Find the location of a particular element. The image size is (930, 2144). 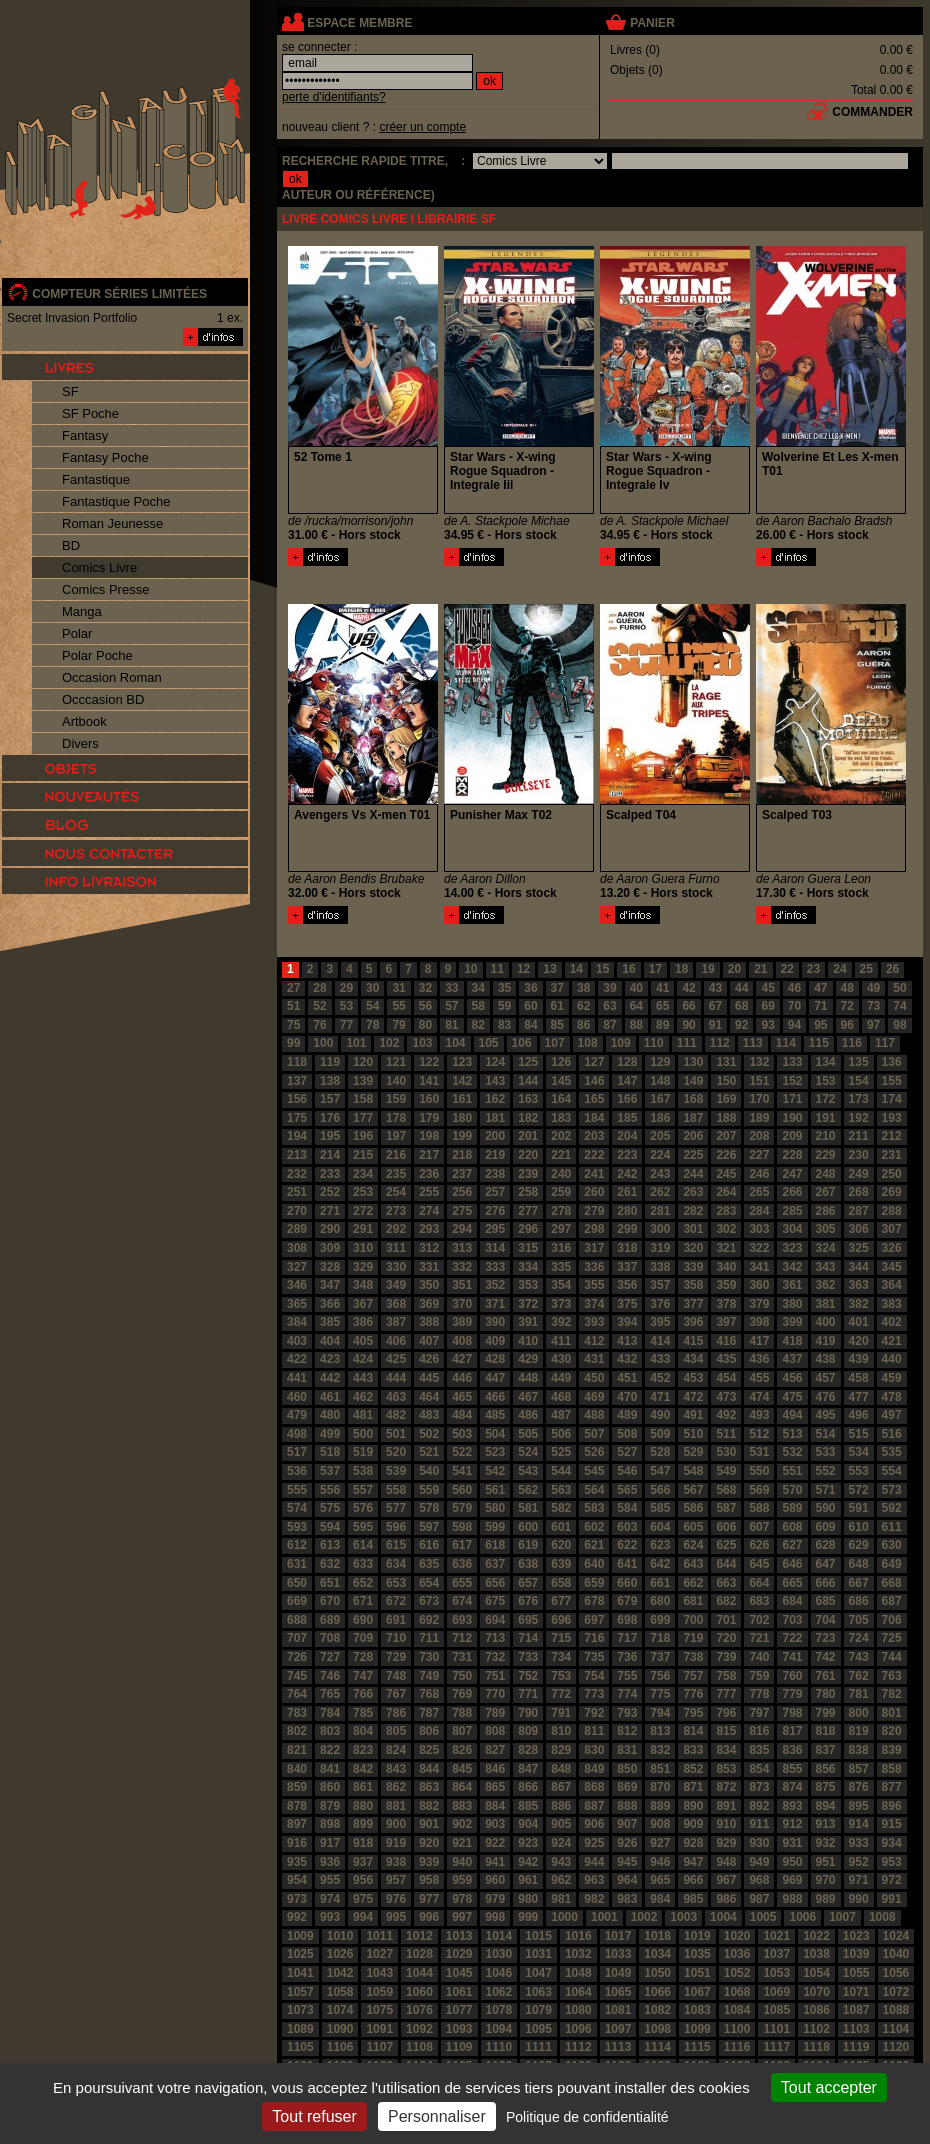

747 is located at coordinates (363, 1676).